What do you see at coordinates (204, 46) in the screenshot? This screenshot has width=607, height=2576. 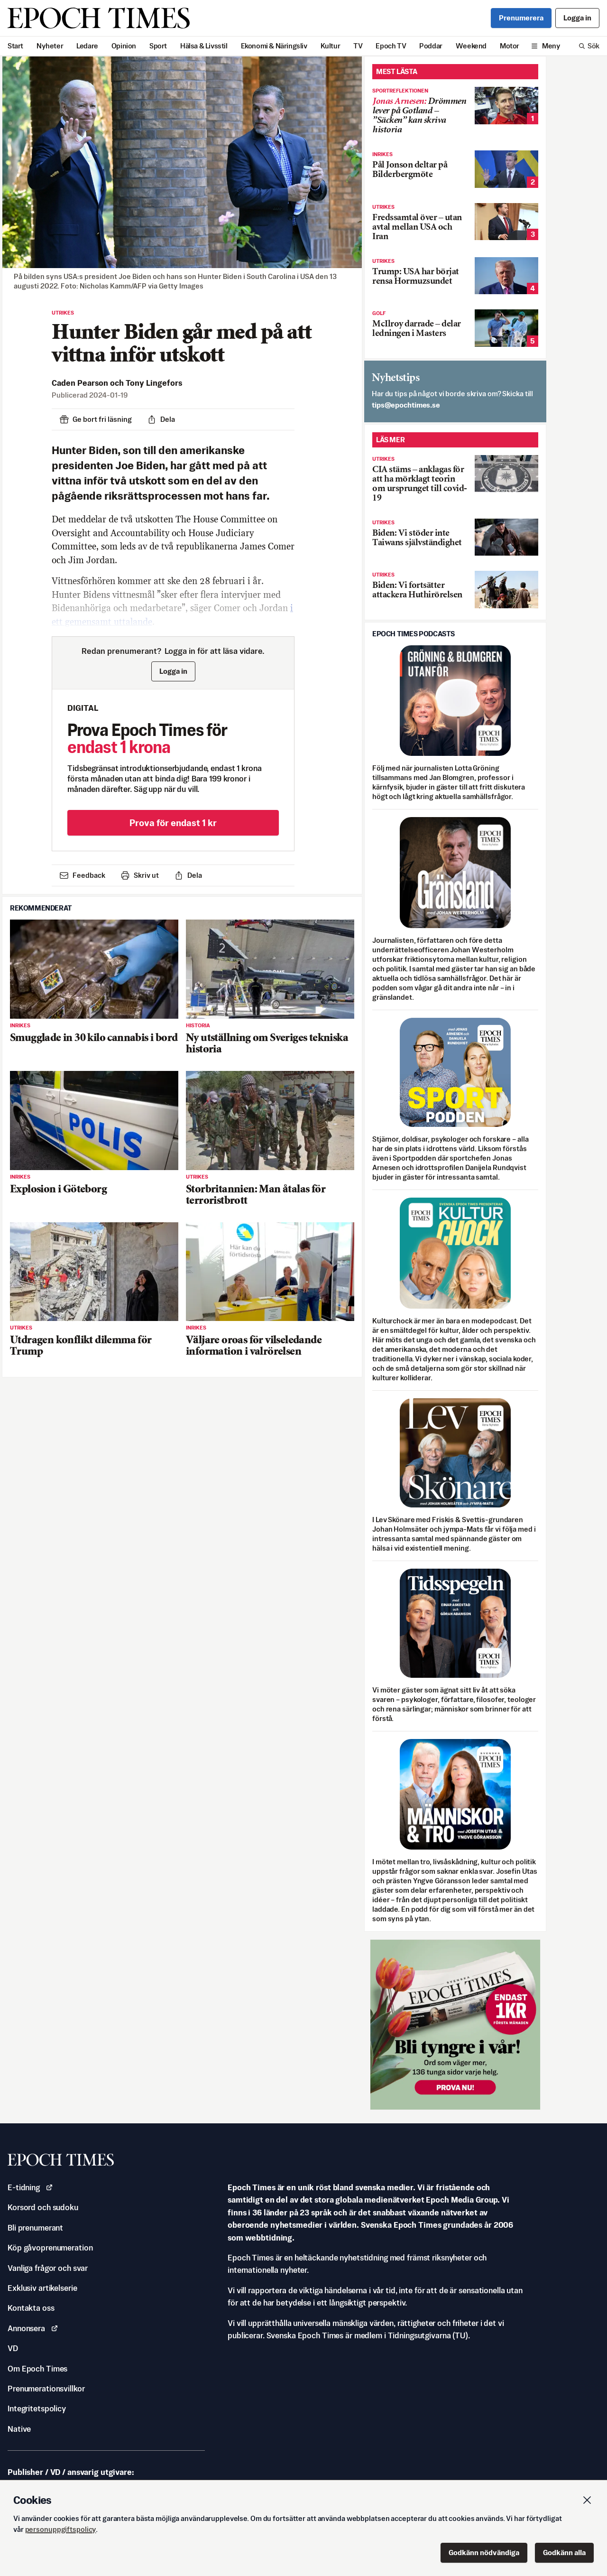 I see `Hälsa & Livsstil` at bounding box center [204, 46].